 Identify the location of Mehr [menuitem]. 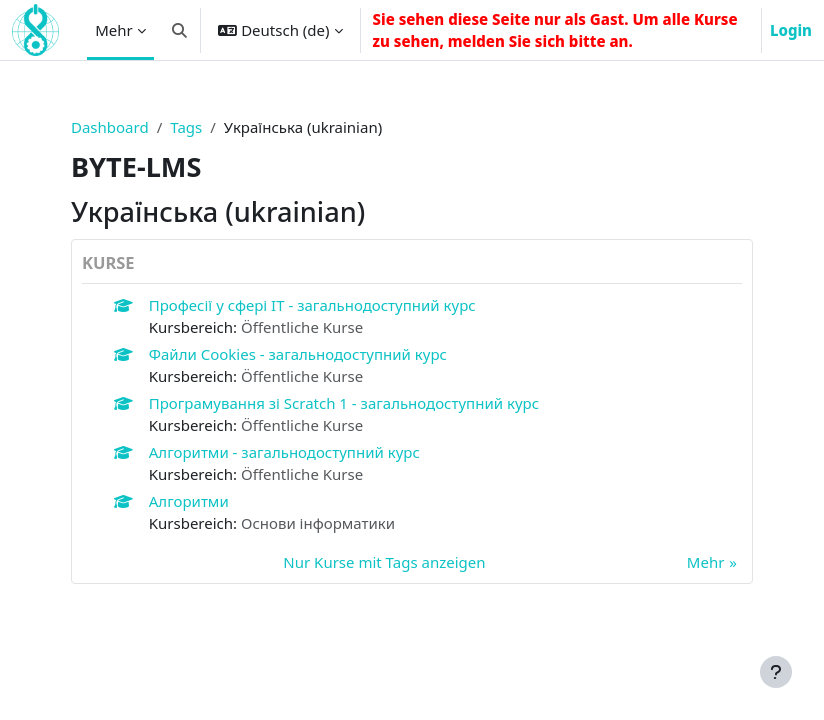
(114, 30).